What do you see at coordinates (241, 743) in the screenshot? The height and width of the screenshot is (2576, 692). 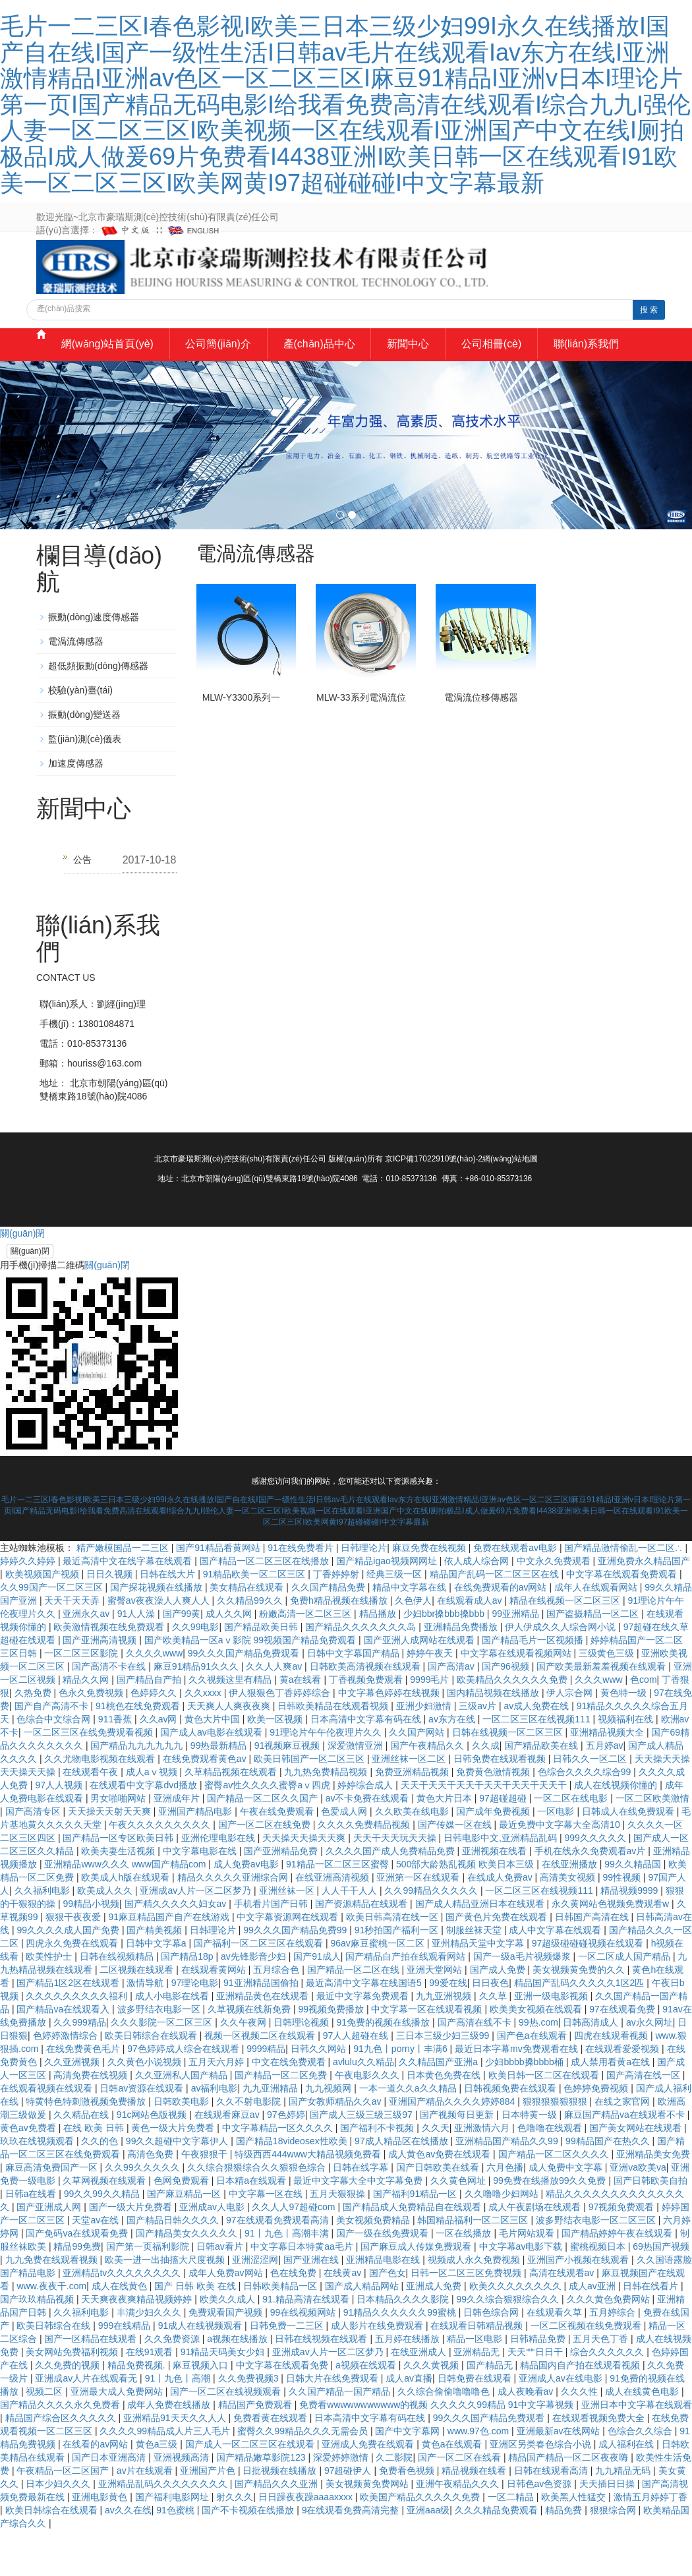 I see `MLW-Y3300系列一` at bounding box center [241, 743].